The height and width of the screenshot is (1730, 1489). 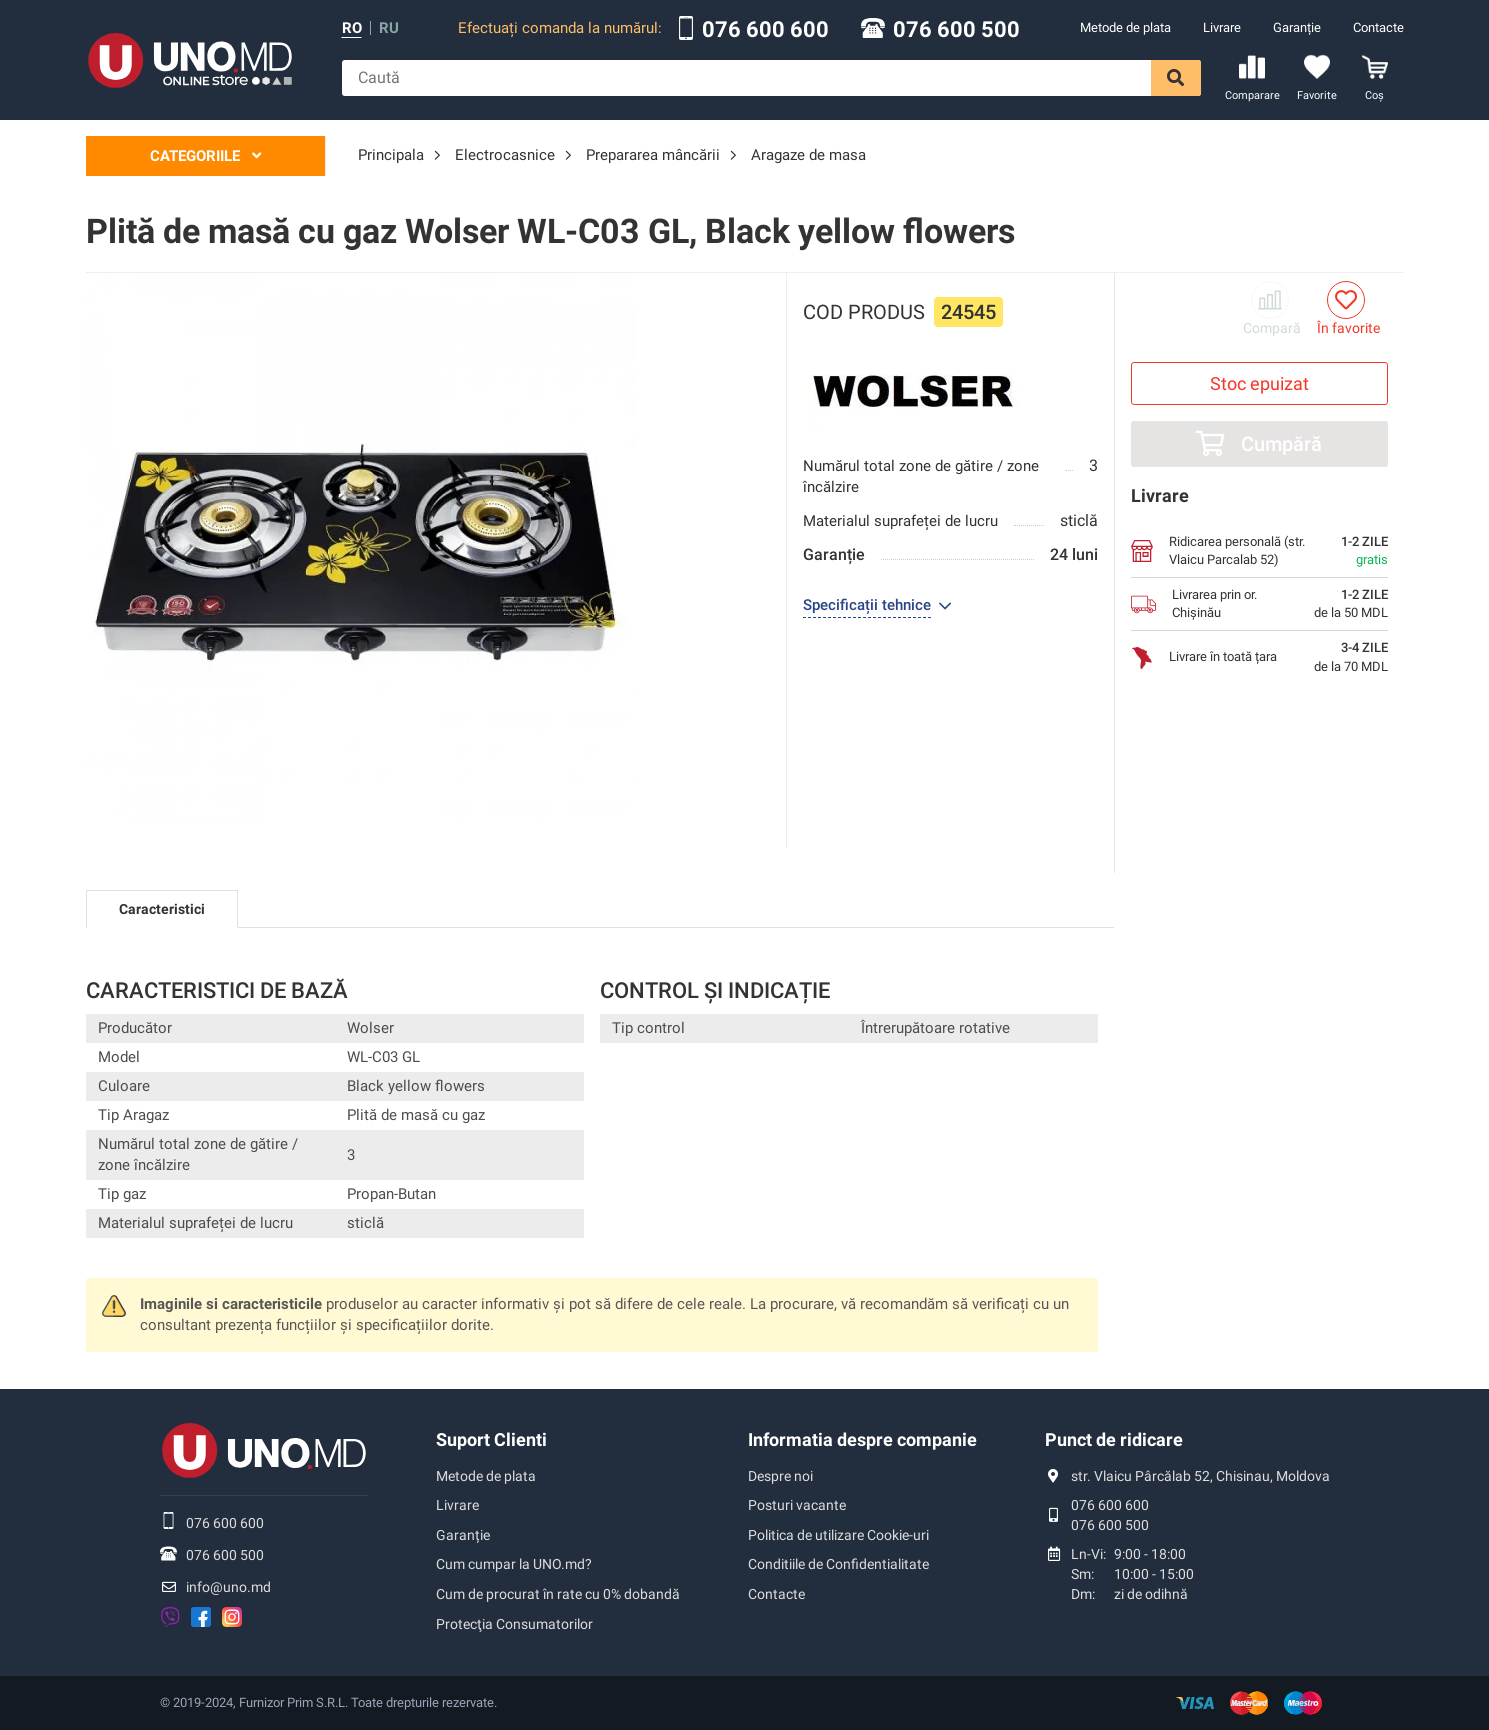 I want to click on Metode de plata, so click(x=1125, y=27).